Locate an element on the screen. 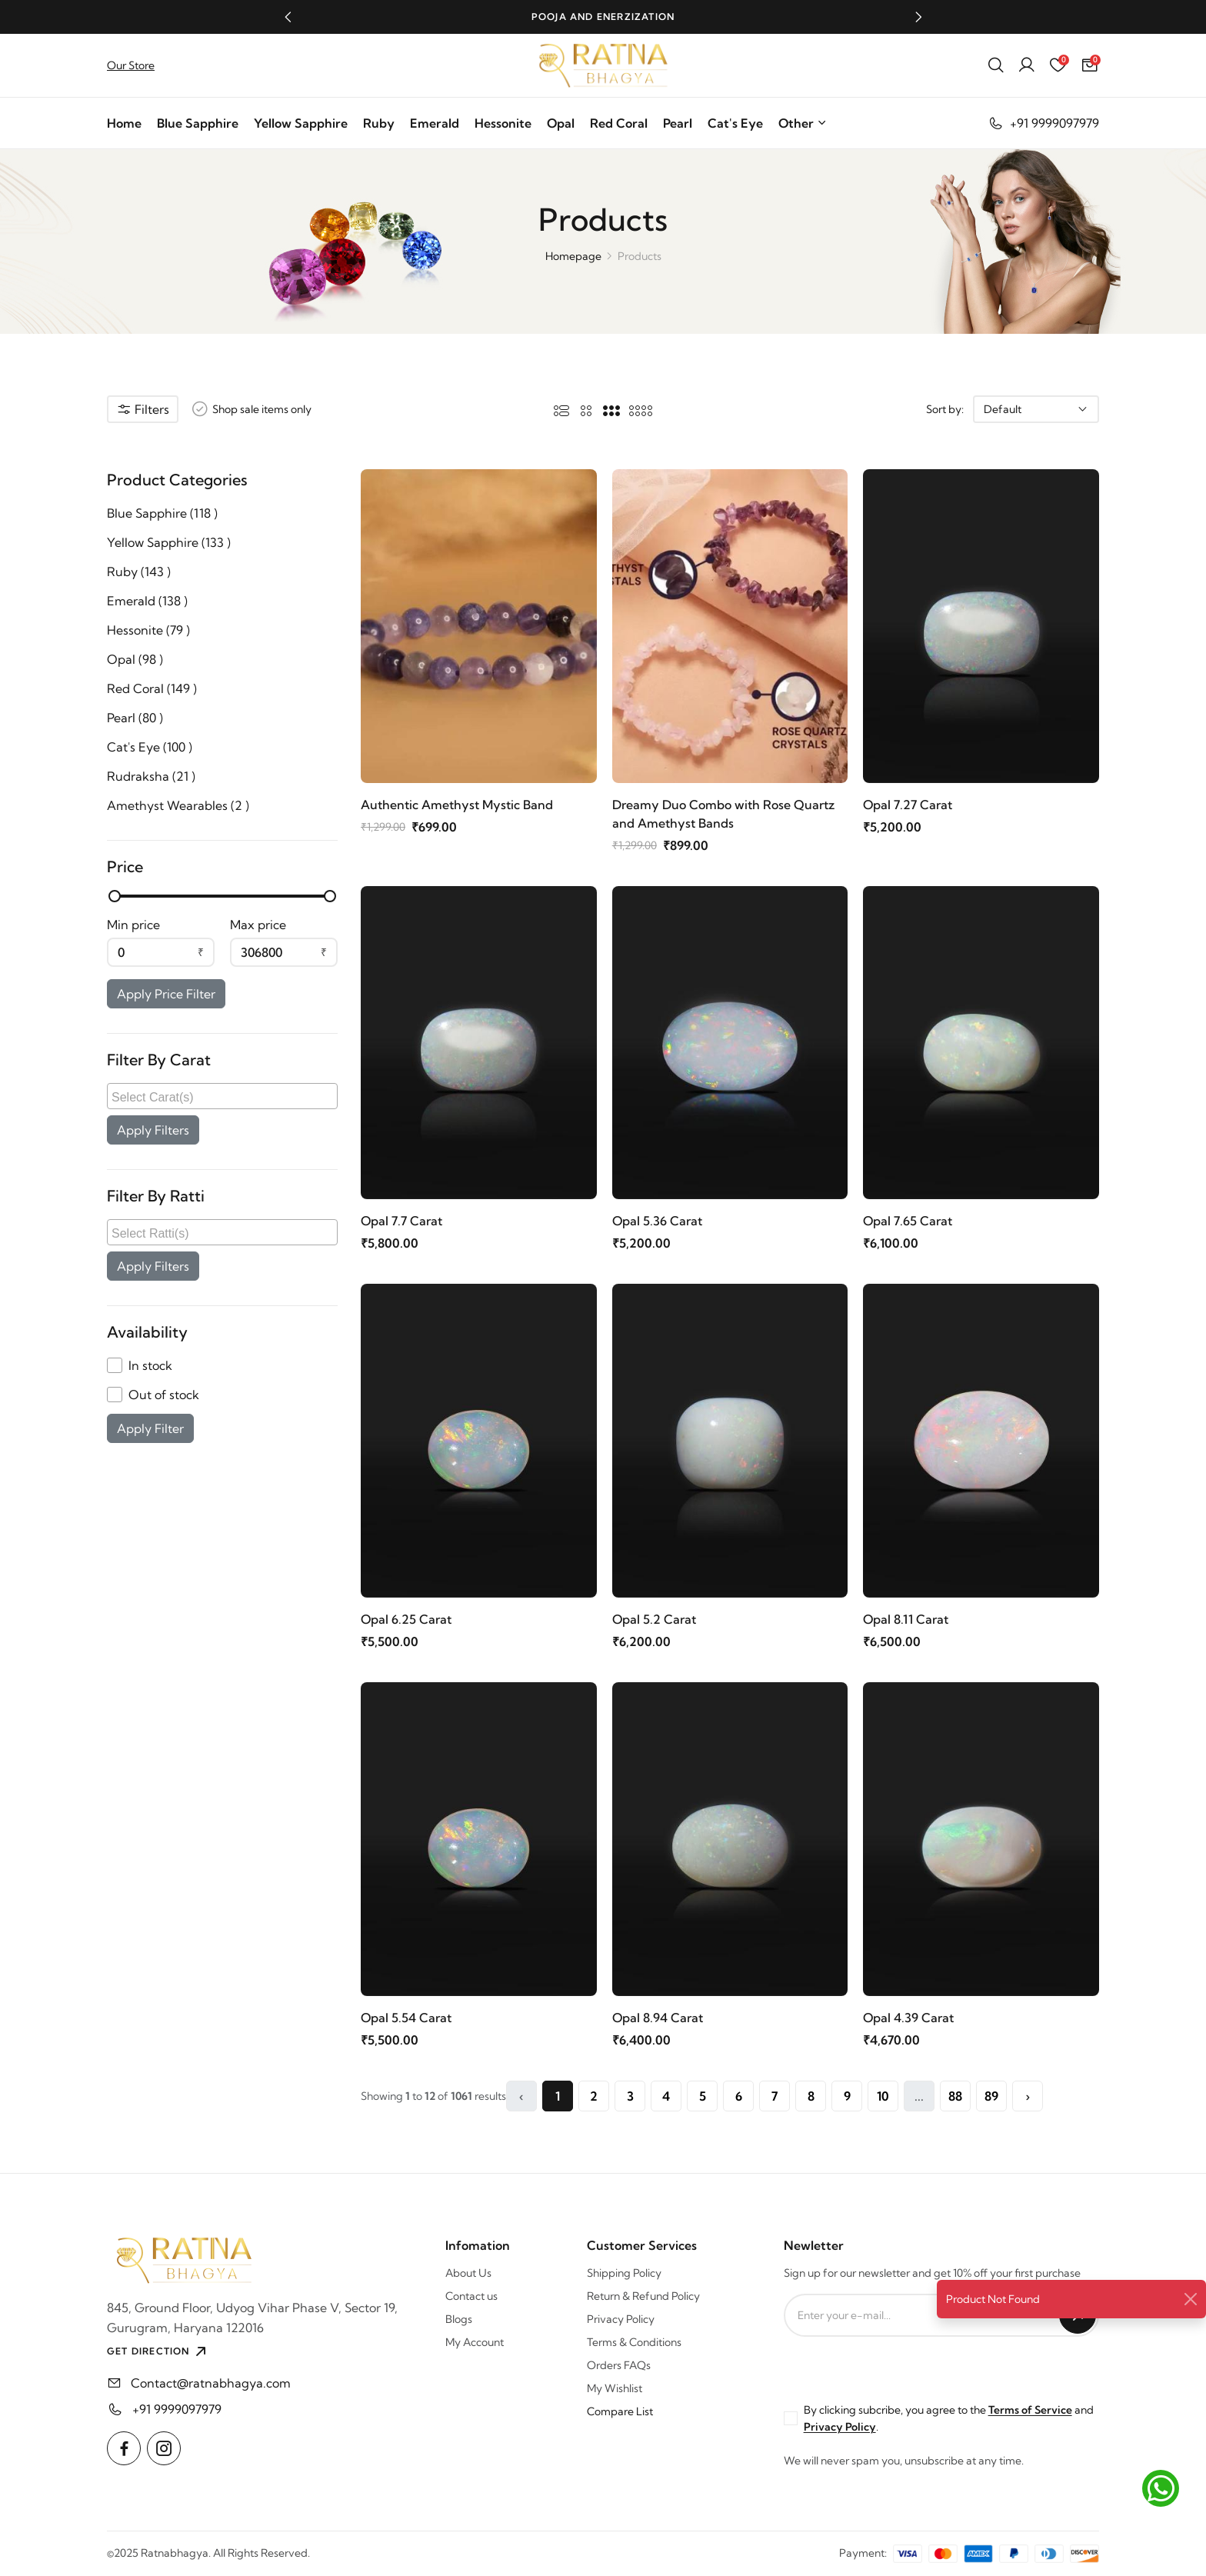 This screenshot has width=1206, height=2576. Orders FAQs is located at coordinates (619, 2365).